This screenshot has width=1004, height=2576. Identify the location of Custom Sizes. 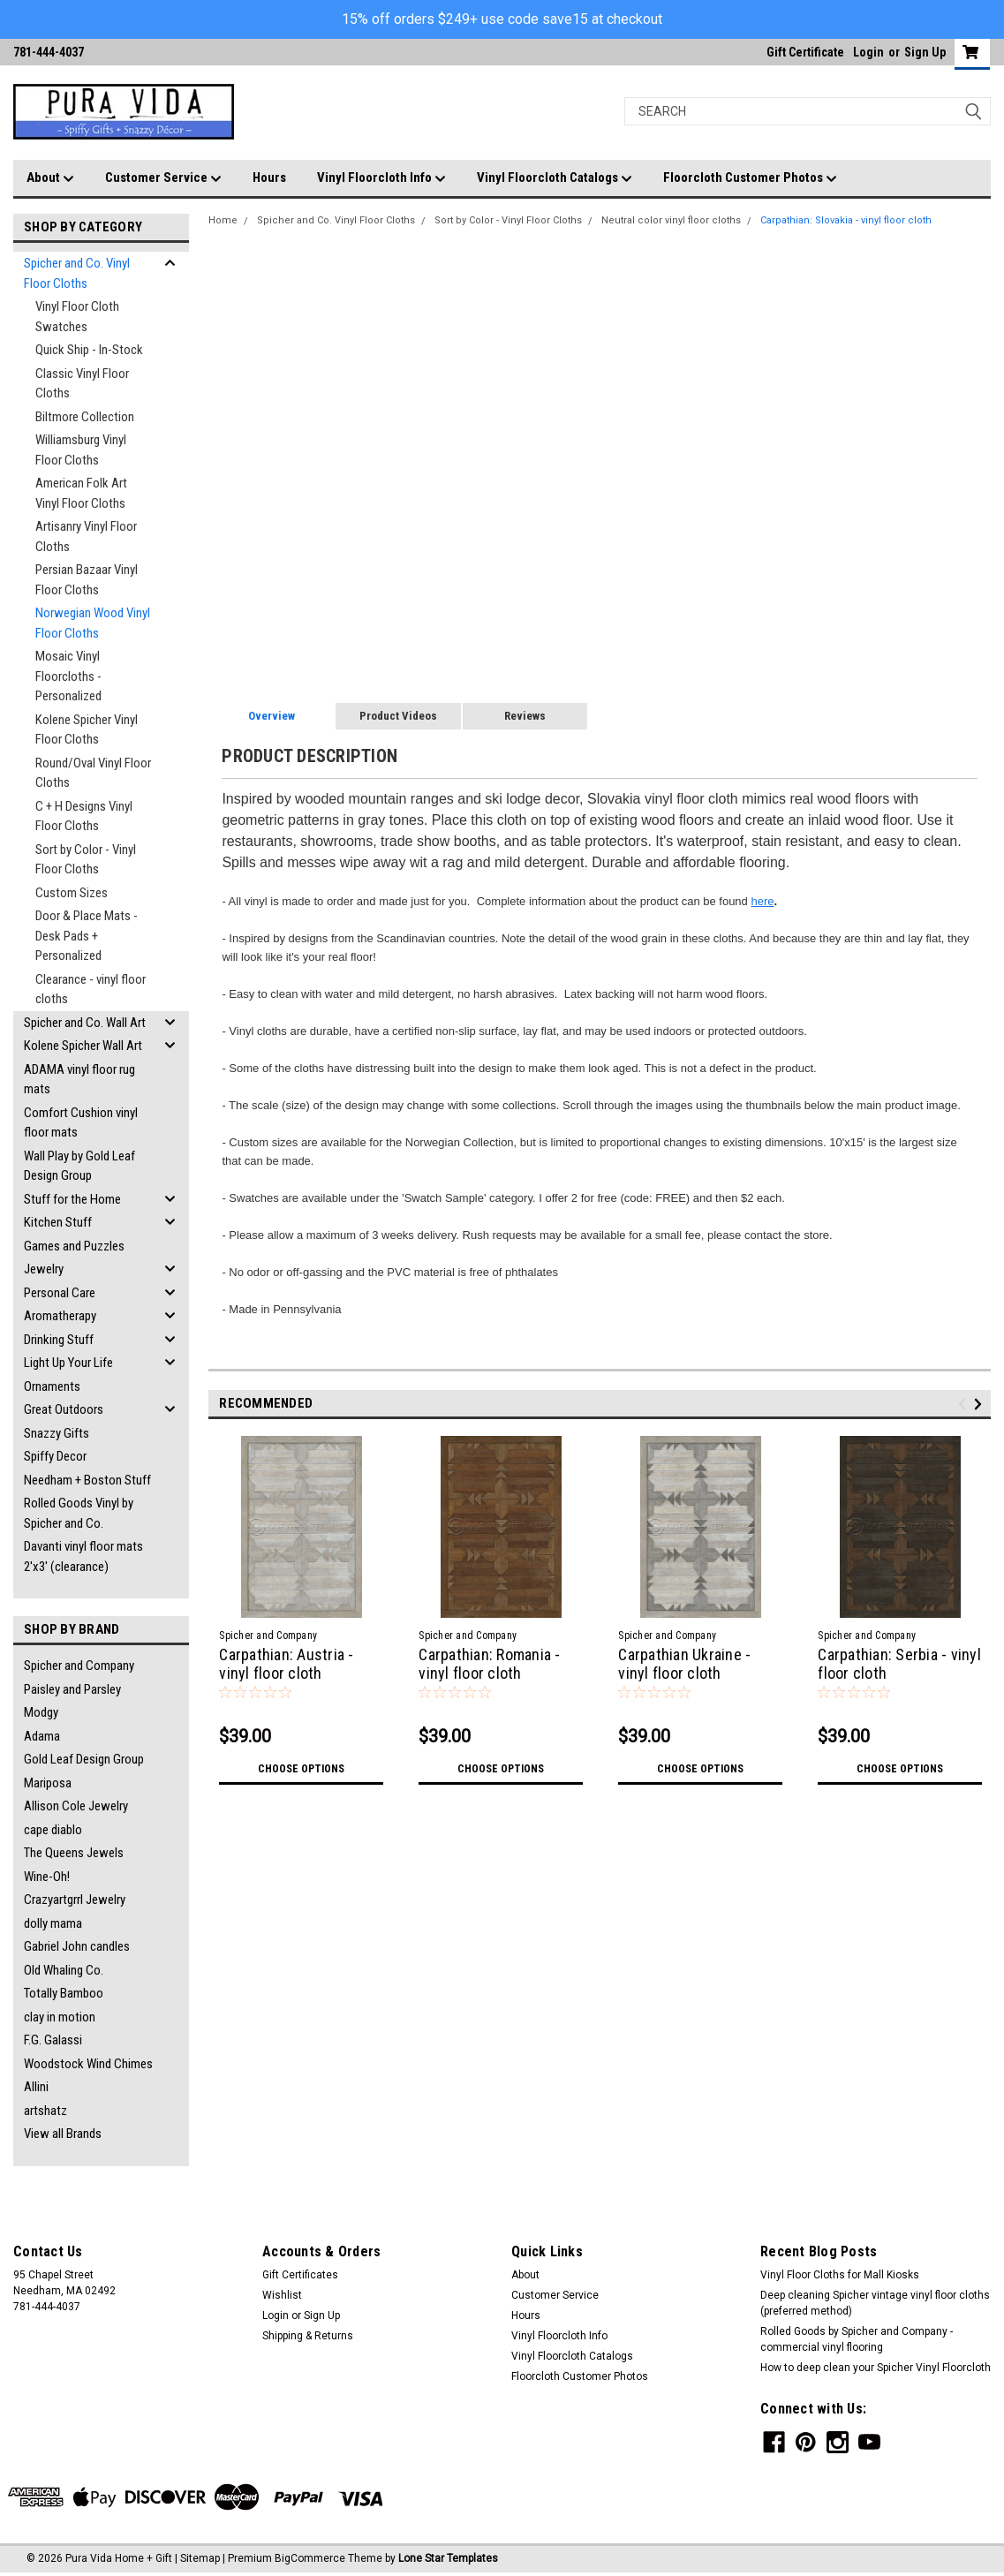
(71, 893).